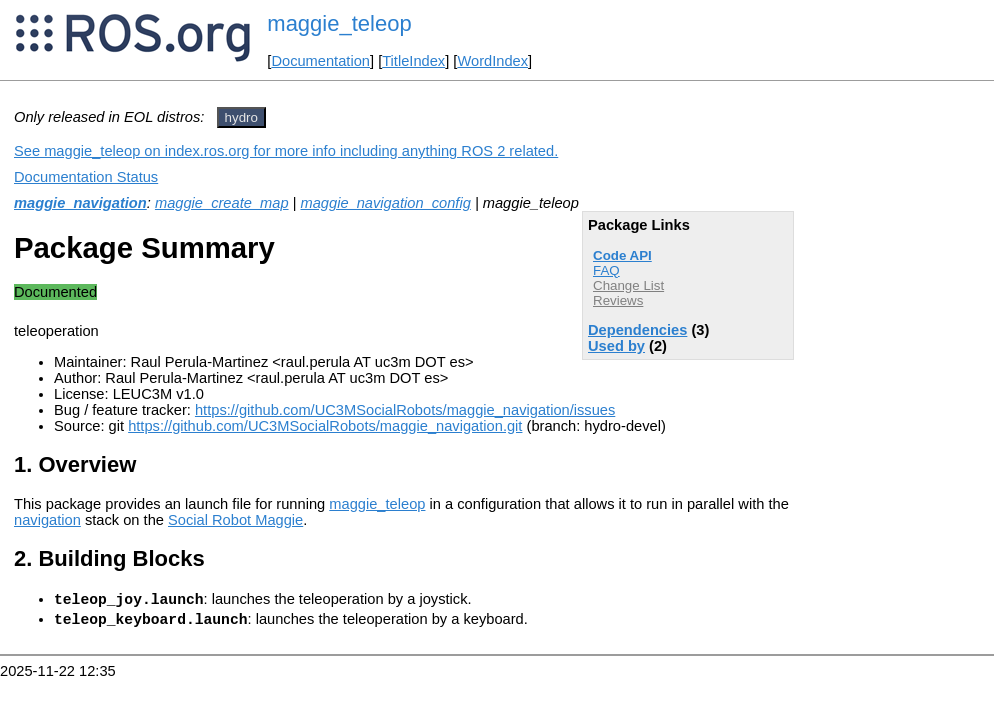 The image size is (994, 720). Describe the element at coordinates (622, 255) in the screenshot. I see `Code API` at that location.